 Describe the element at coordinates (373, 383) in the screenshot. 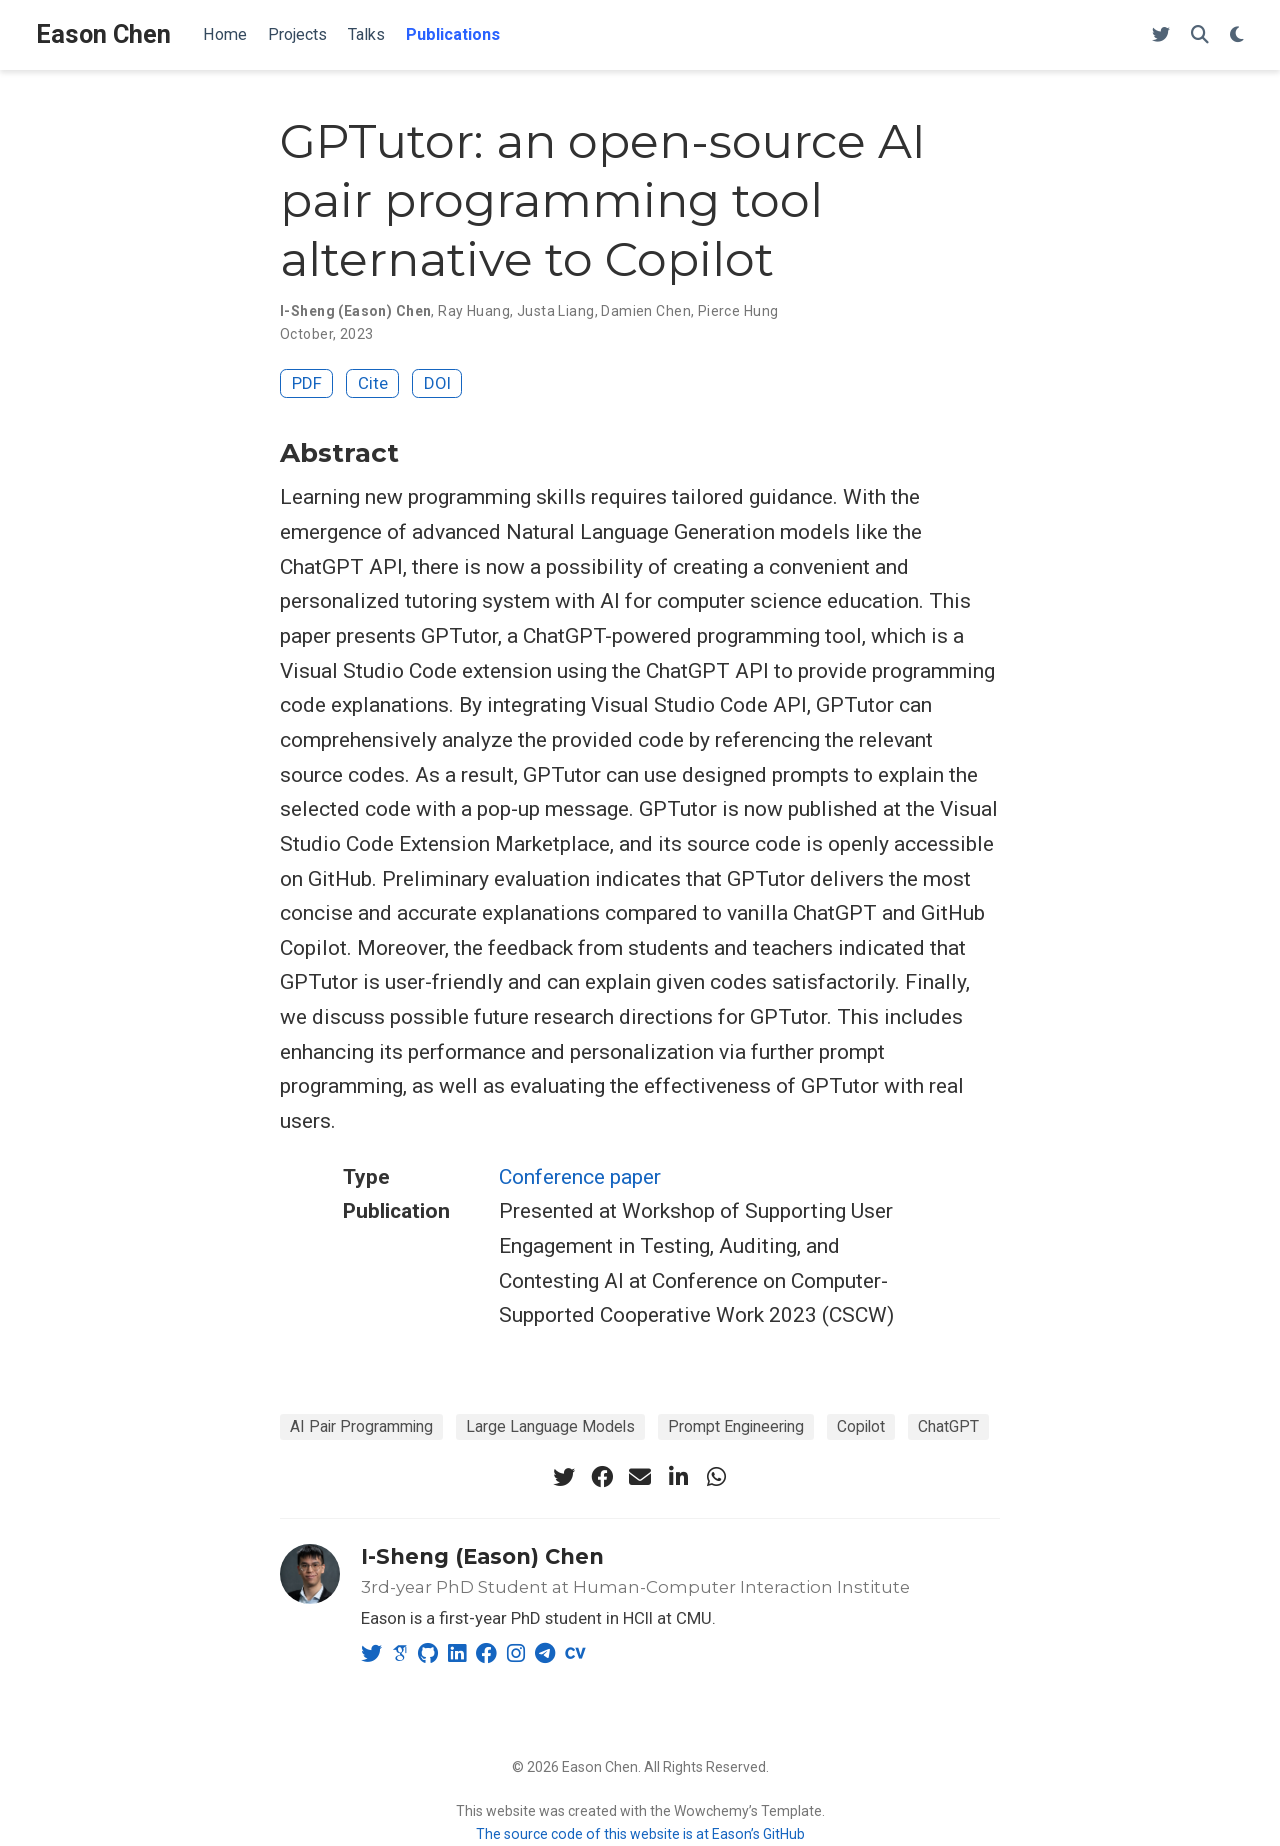

I see `Cite` at that location.